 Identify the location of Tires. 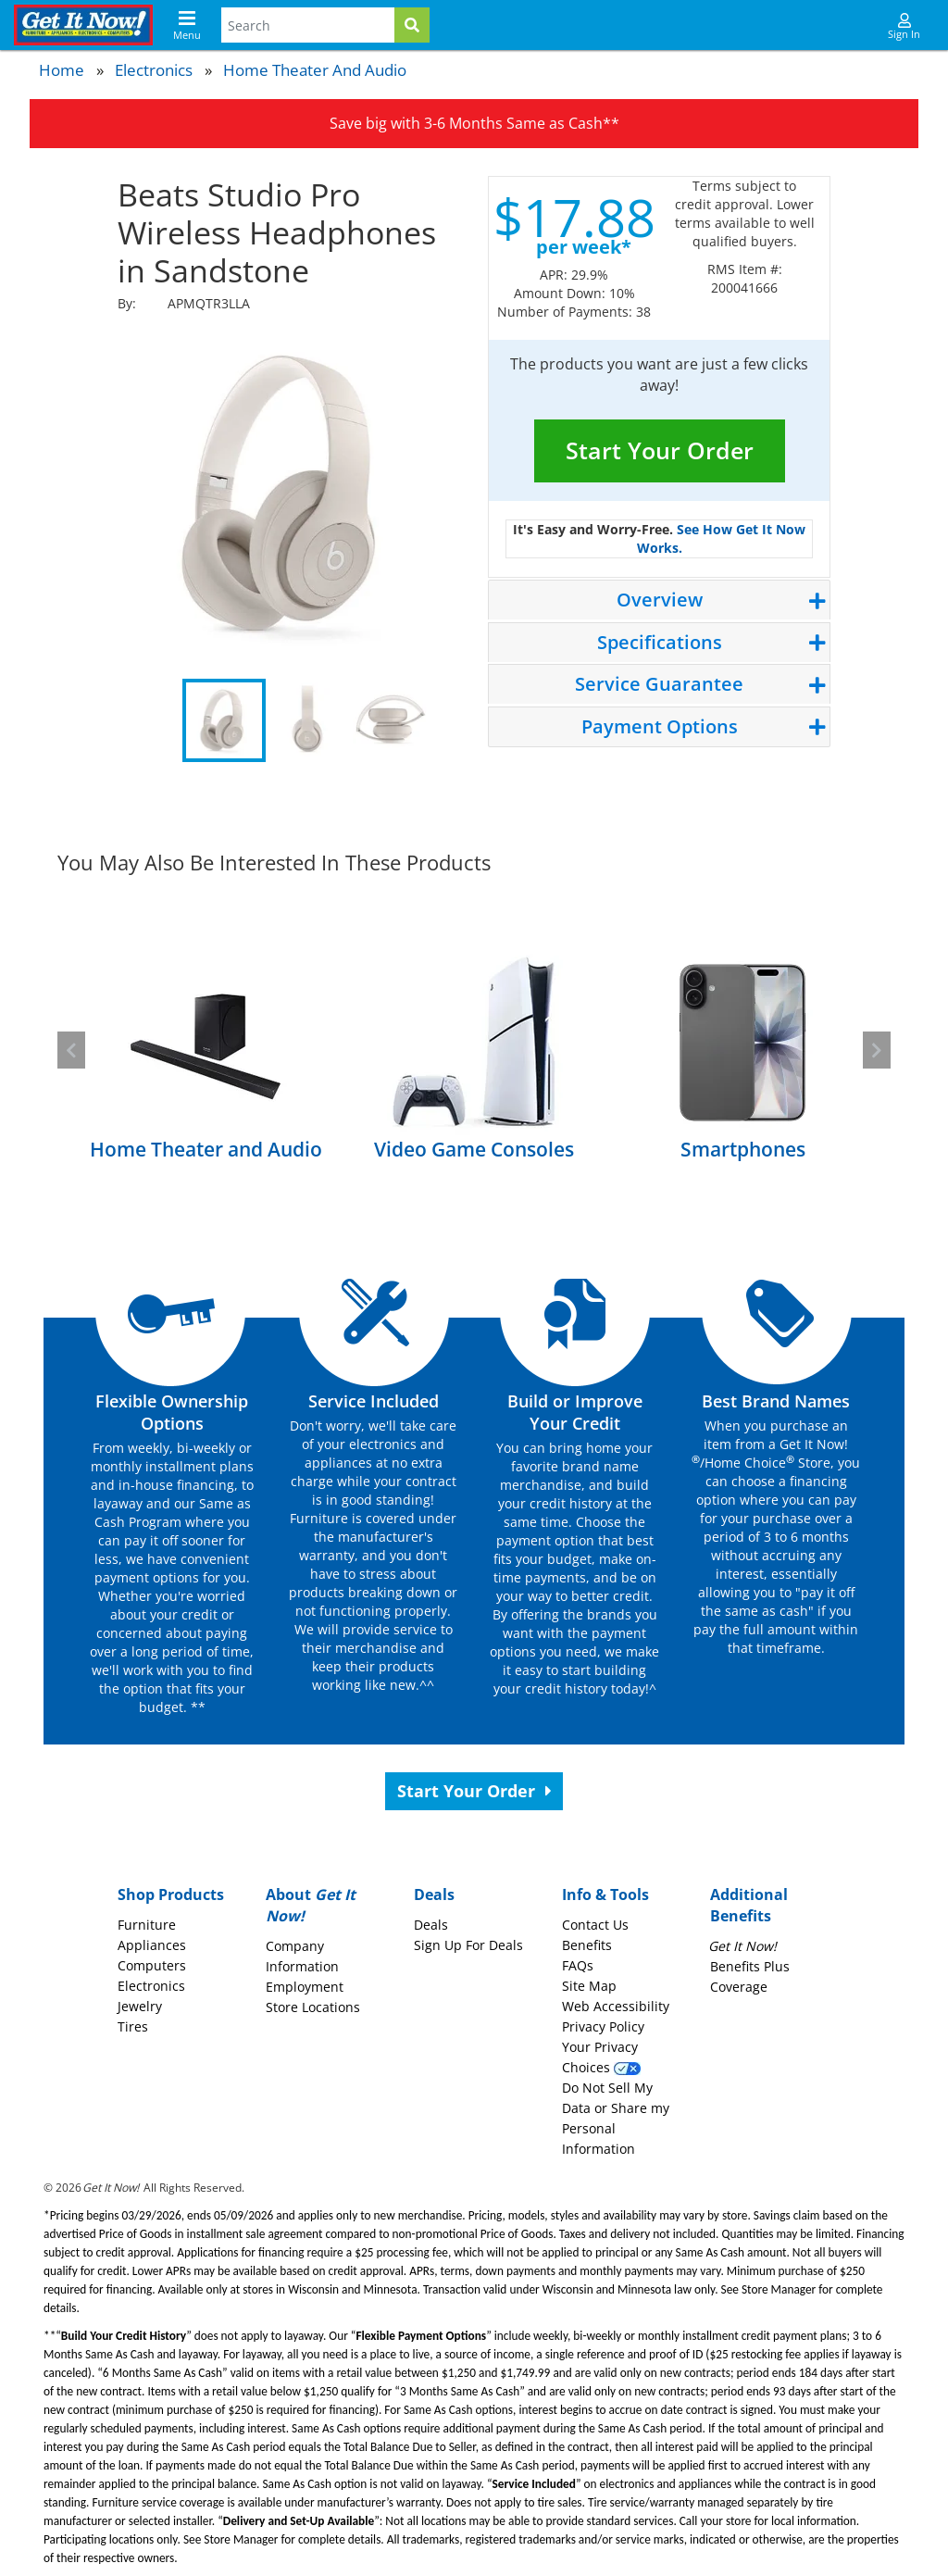
(133, 2026).